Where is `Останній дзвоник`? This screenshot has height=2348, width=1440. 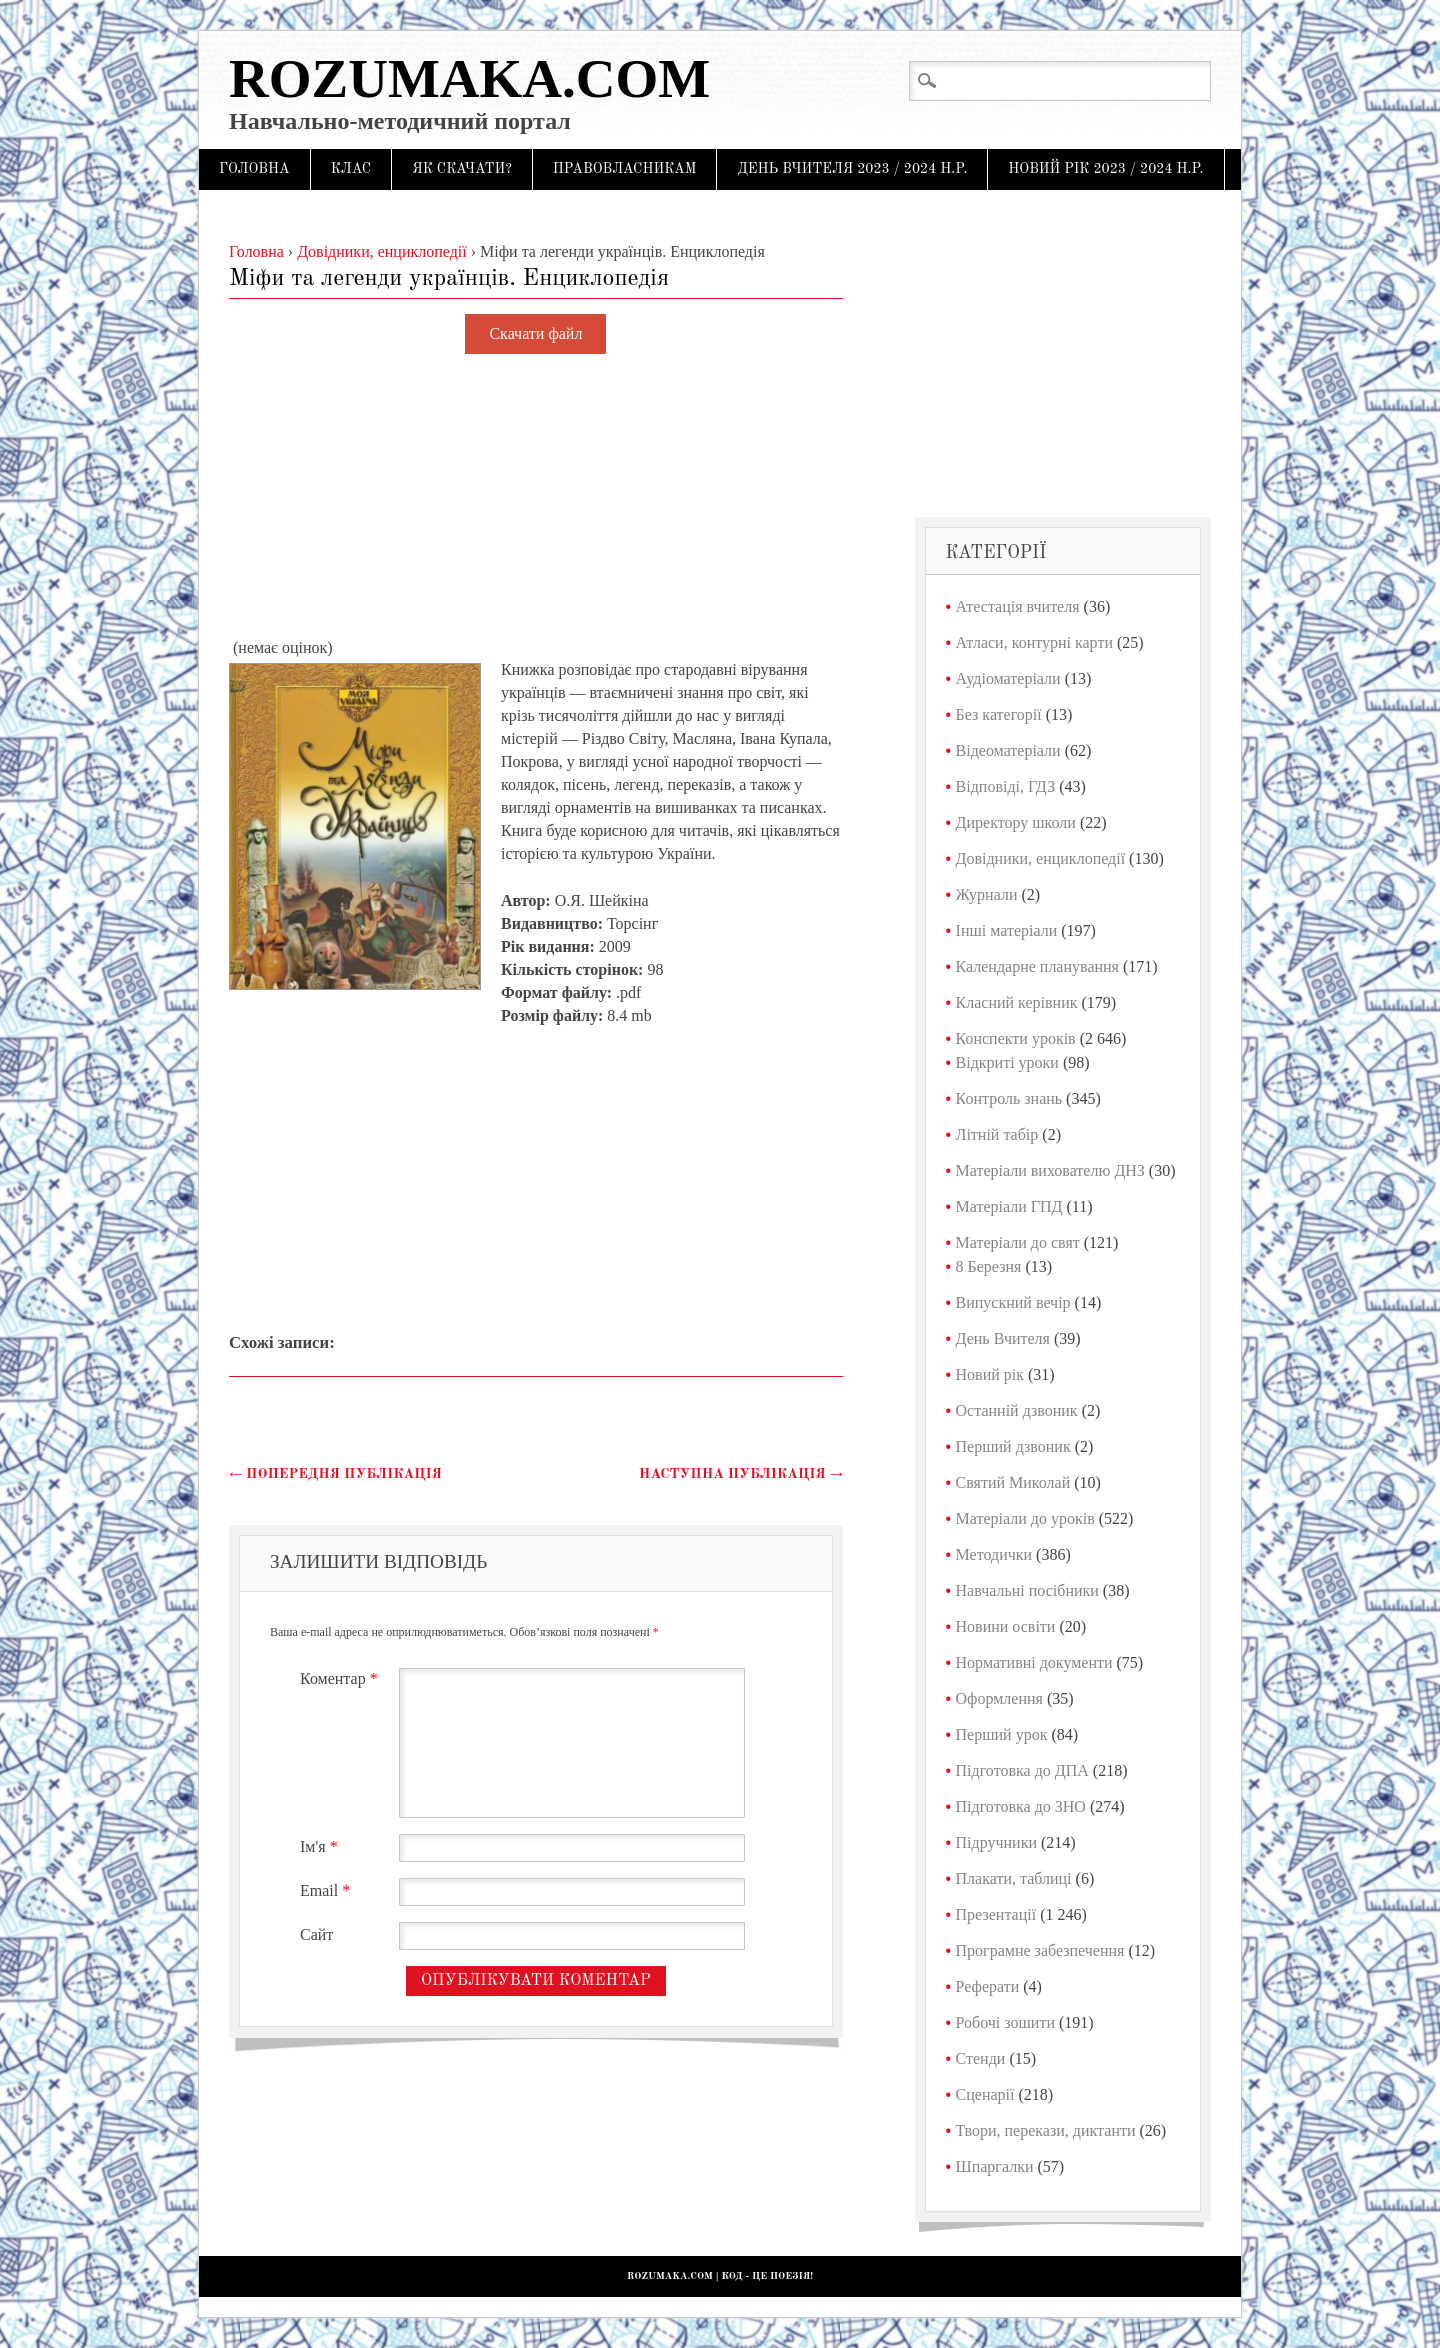
Останній дзвоник is located at coordinates (1017, 1410).